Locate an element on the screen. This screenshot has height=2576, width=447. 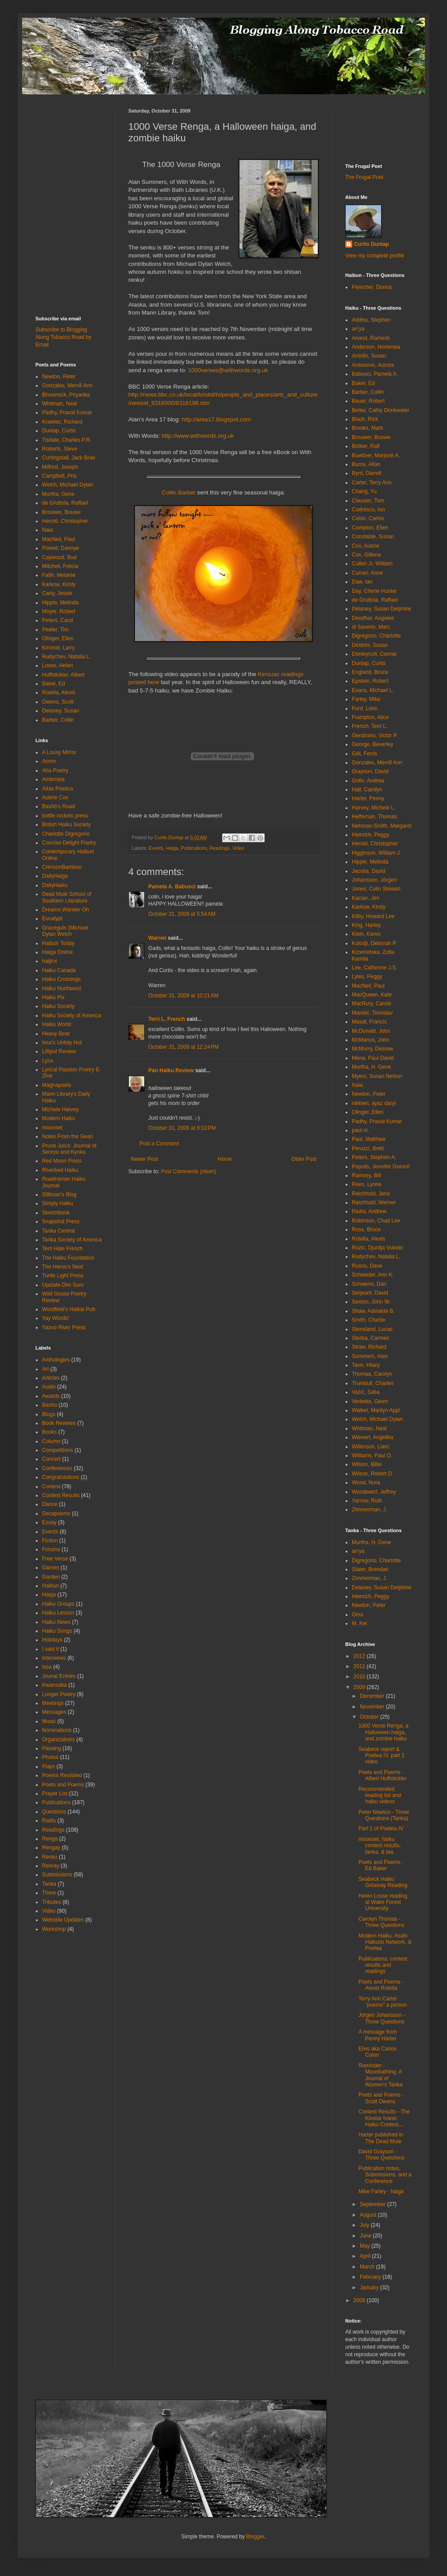
1000verses@withwords.org.uk is located at coordinates (228, 370).